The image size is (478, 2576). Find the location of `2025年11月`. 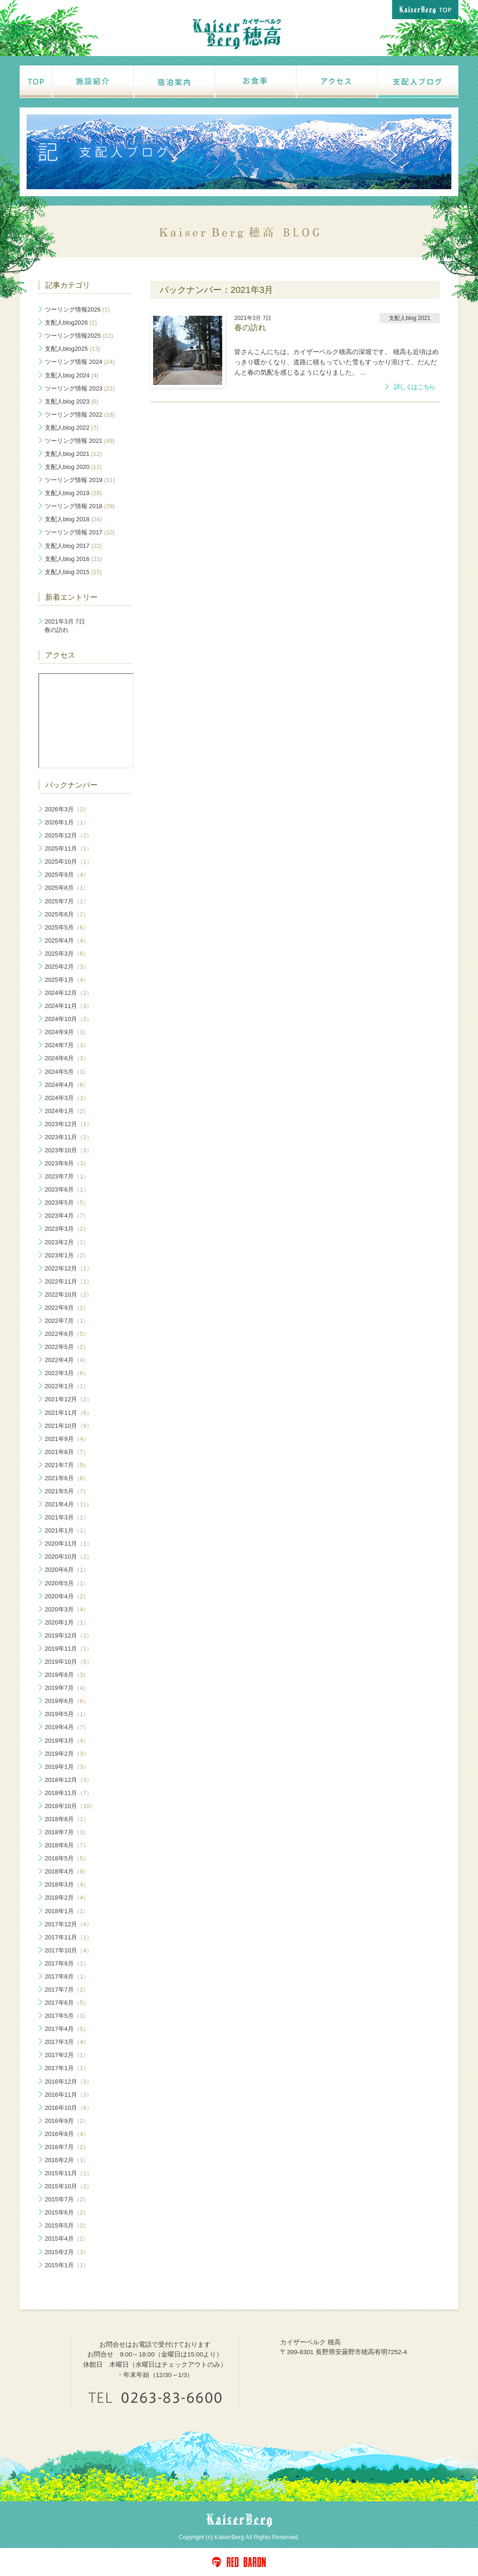

2025年11月 is located at coordinates (68, 848).